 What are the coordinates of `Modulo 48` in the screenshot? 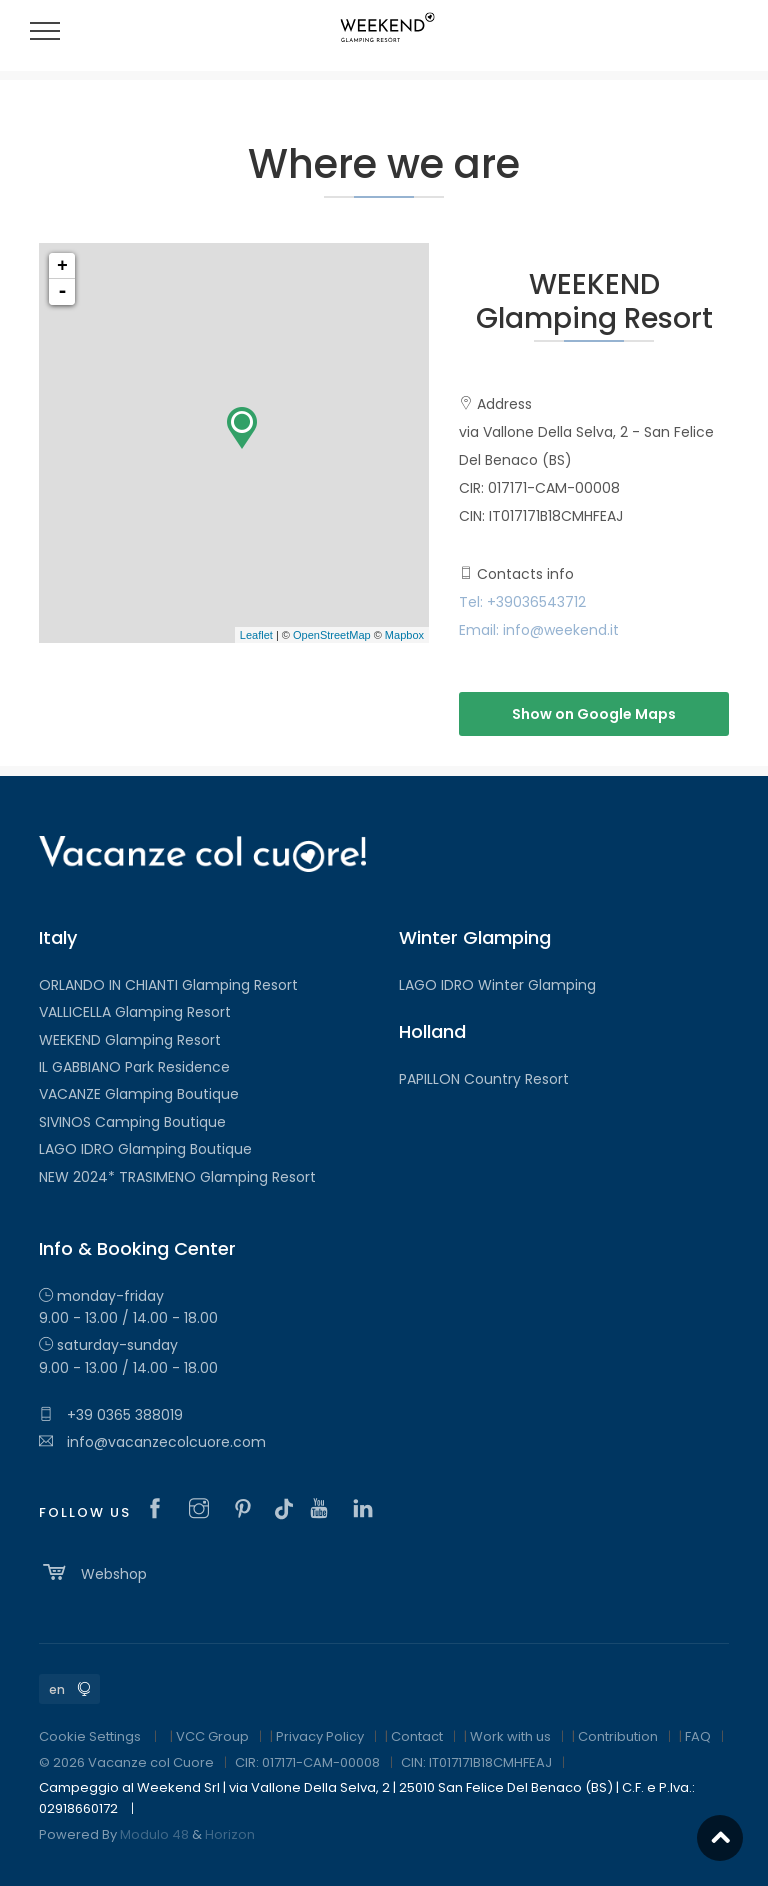 It's located at (154, 1834).